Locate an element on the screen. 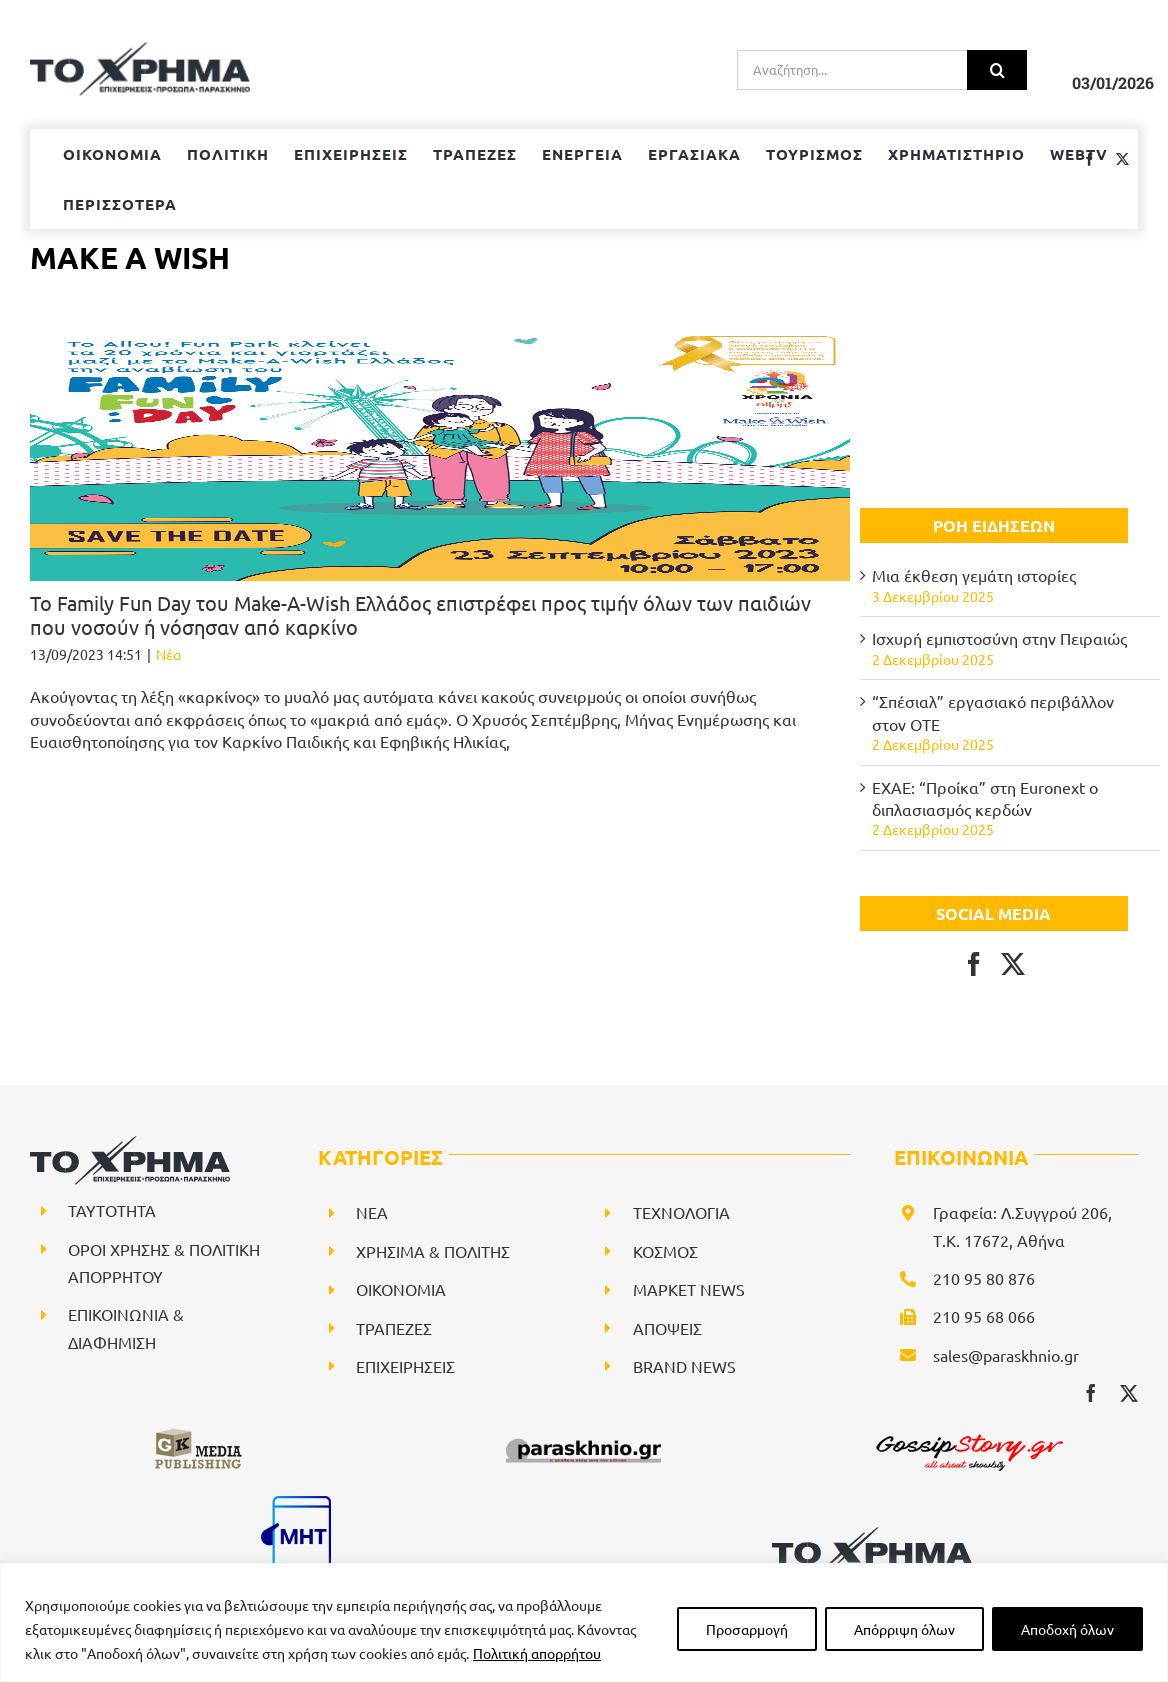 The width and height of the screenshot is (1168, 1682). sales@paraskhnio.gr is located at coordinates (1006, 1355).